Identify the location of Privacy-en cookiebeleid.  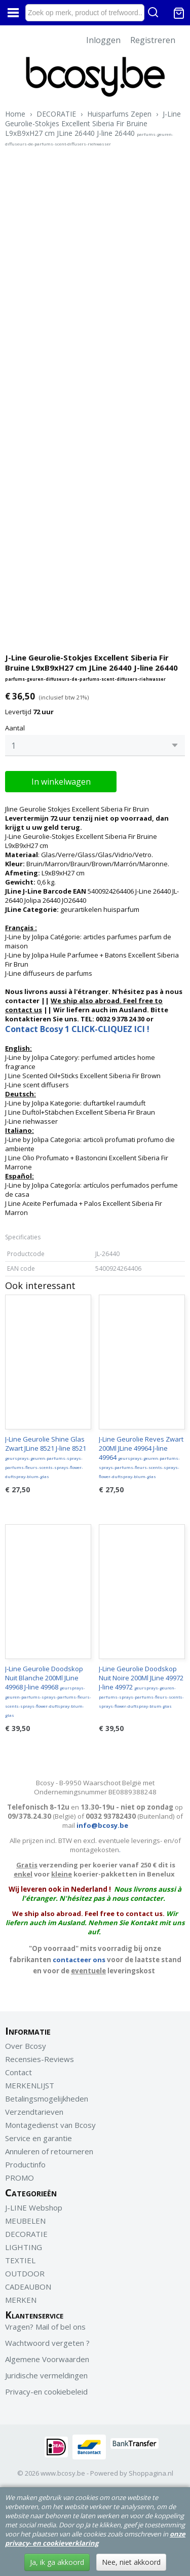
(46, 2391).